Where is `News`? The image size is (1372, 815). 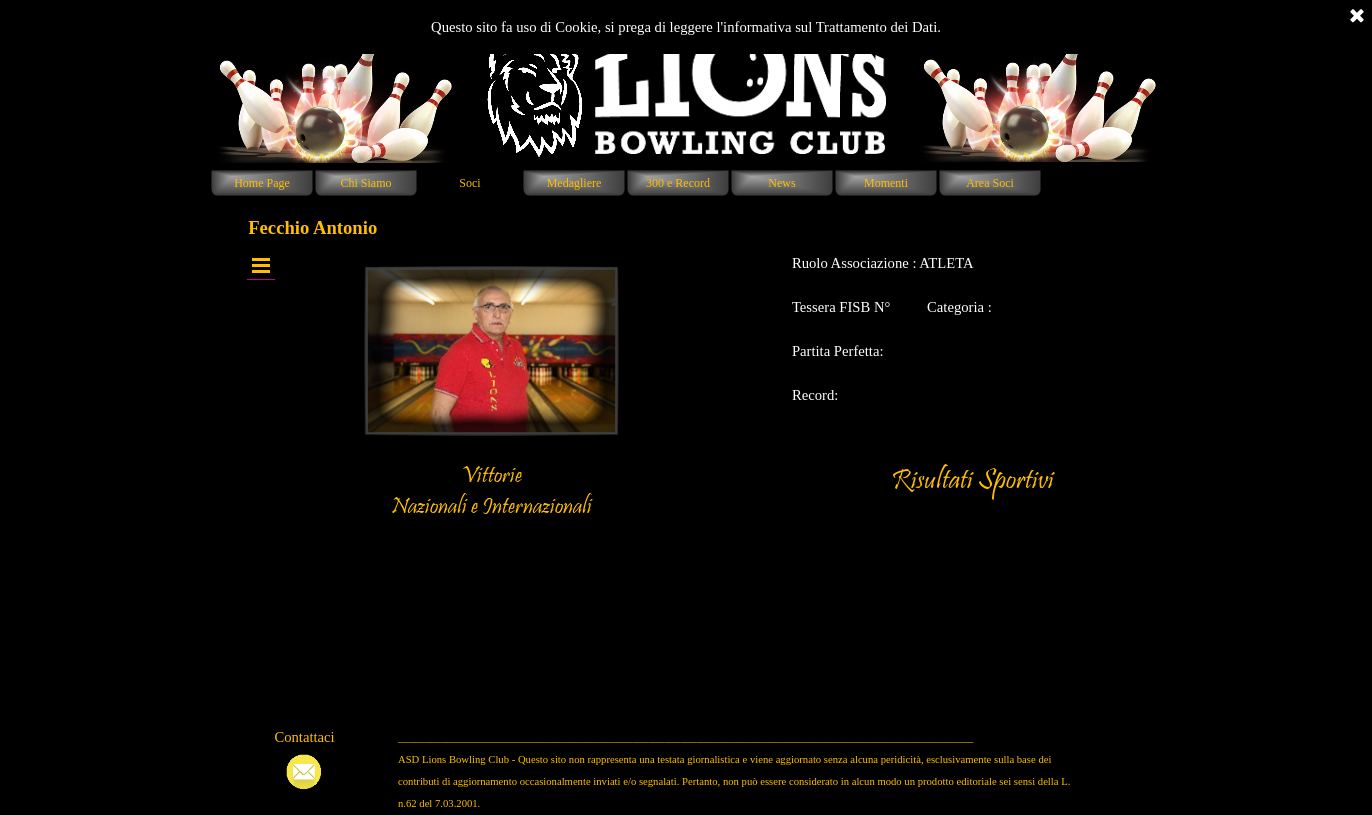 News is located at coordinates (781, 183).